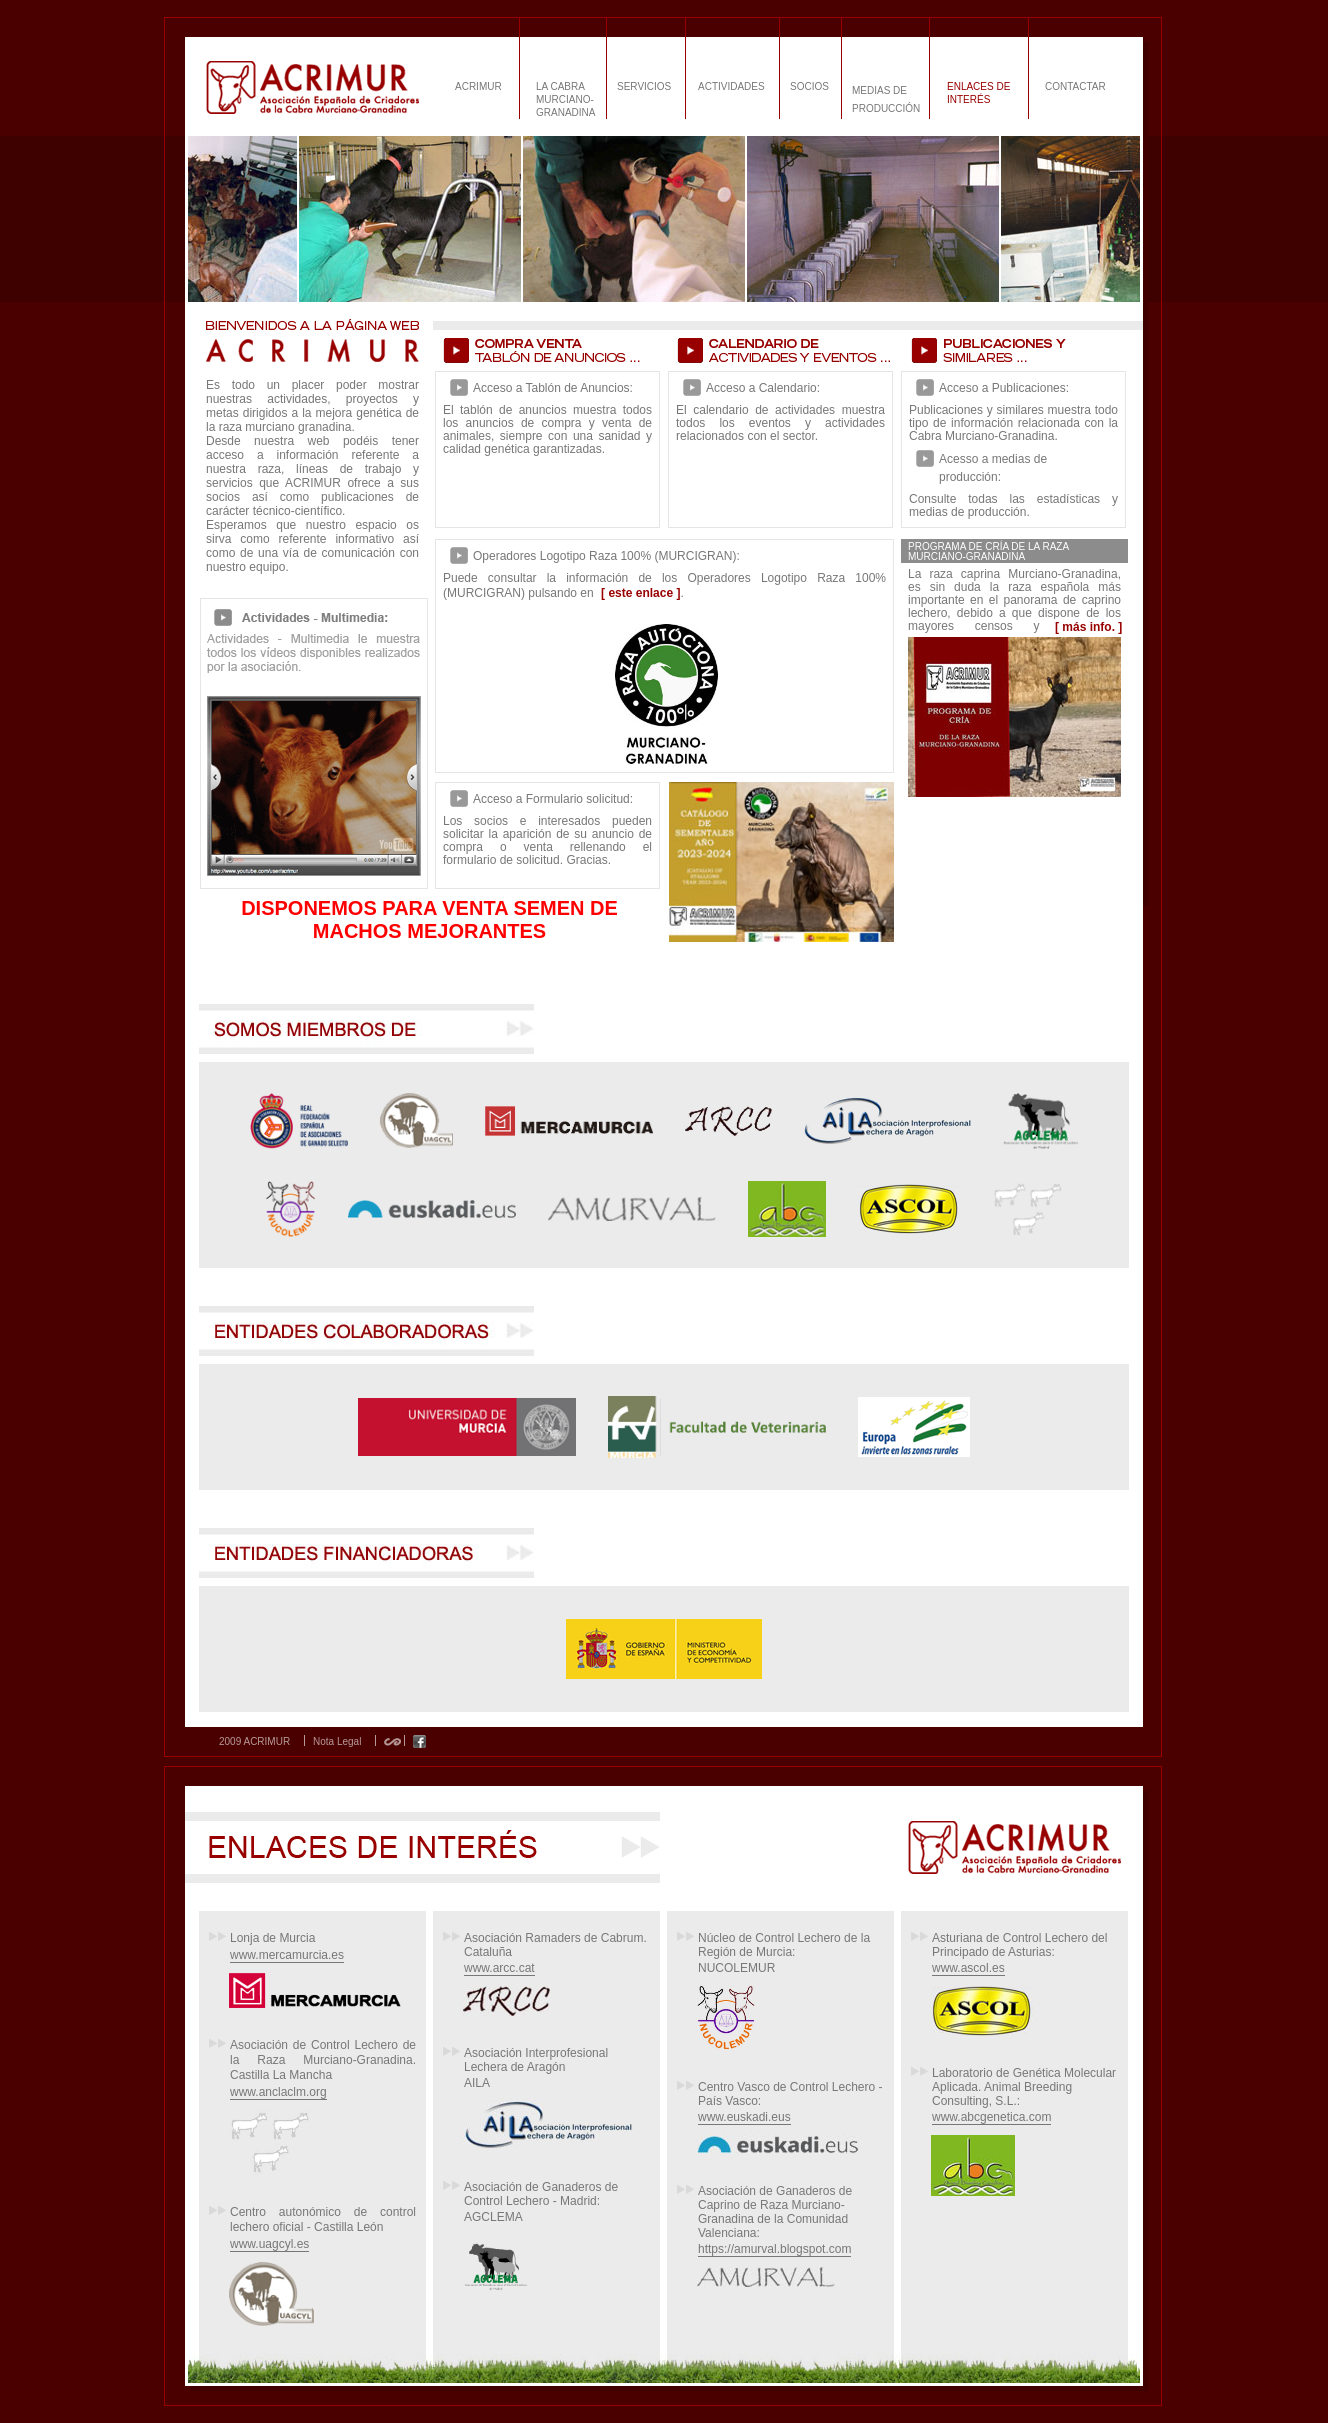 The height and width of the screenshot is (2423, 1328). I want to click on LA CABRA MURCIANO-GRANADINA, so click(565, 99).